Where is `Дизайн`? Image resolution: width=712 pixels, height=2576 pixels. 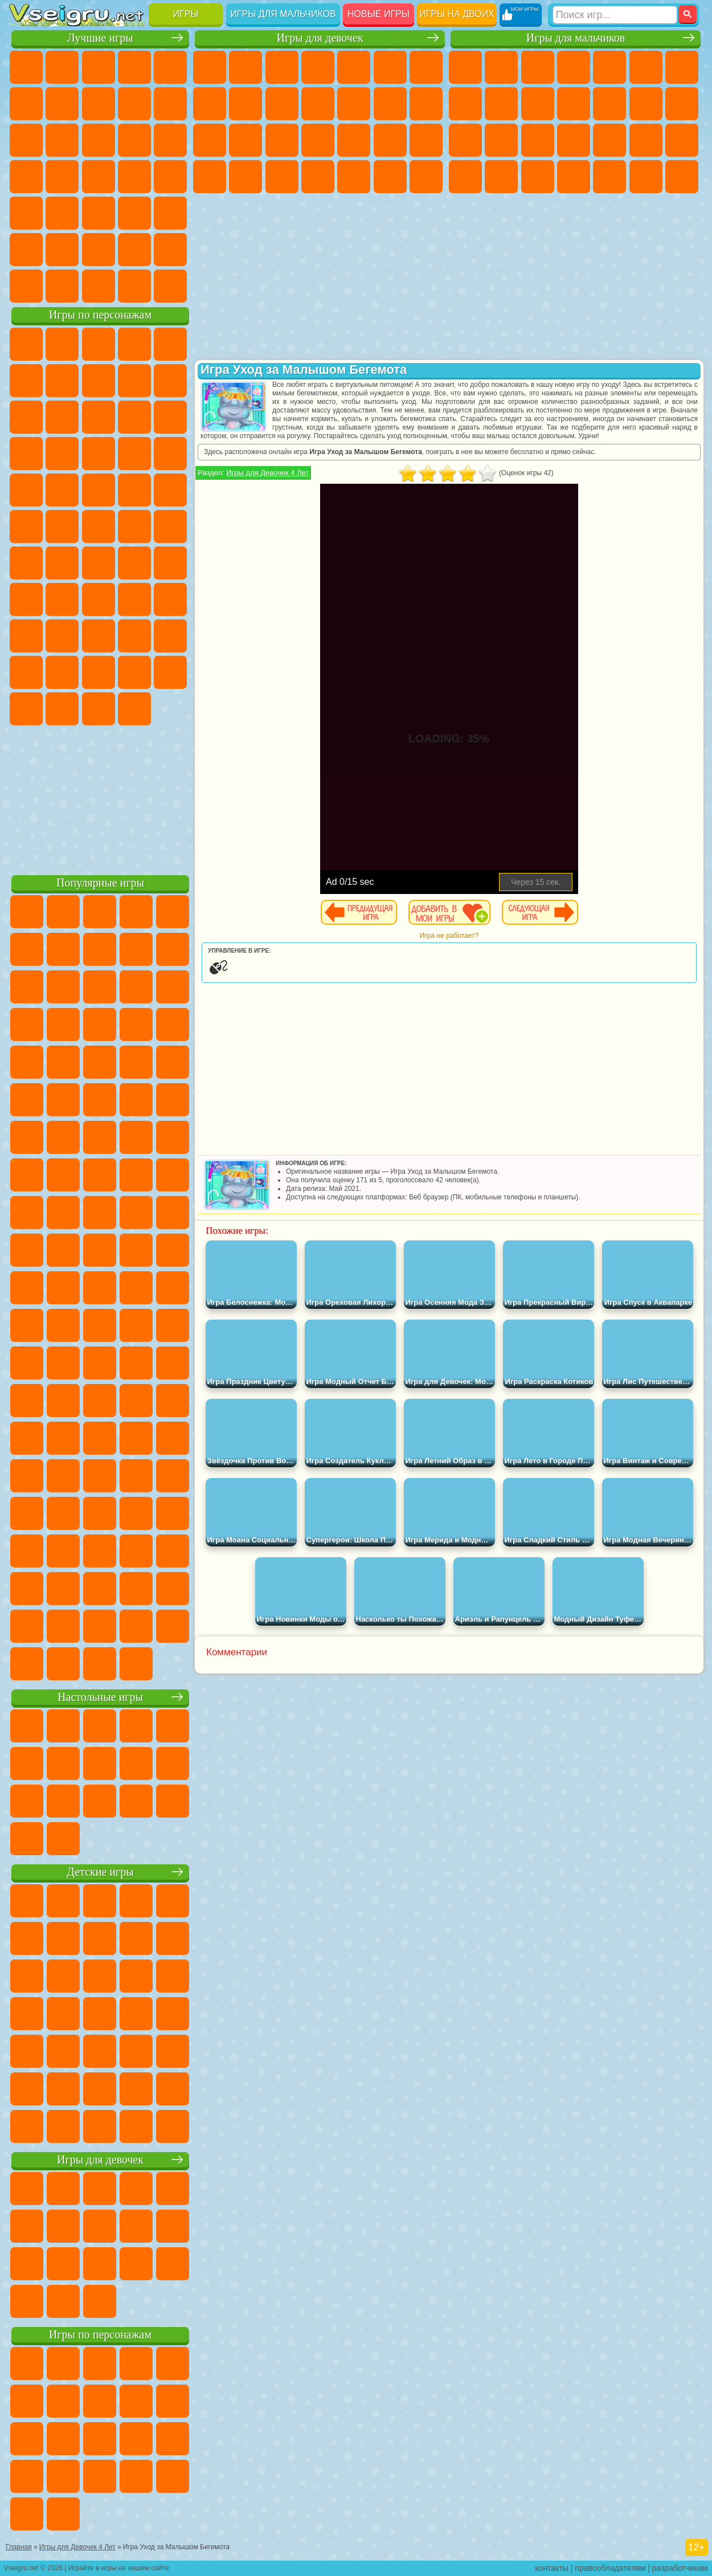 Дизайн is located at coordinates (317, 176).